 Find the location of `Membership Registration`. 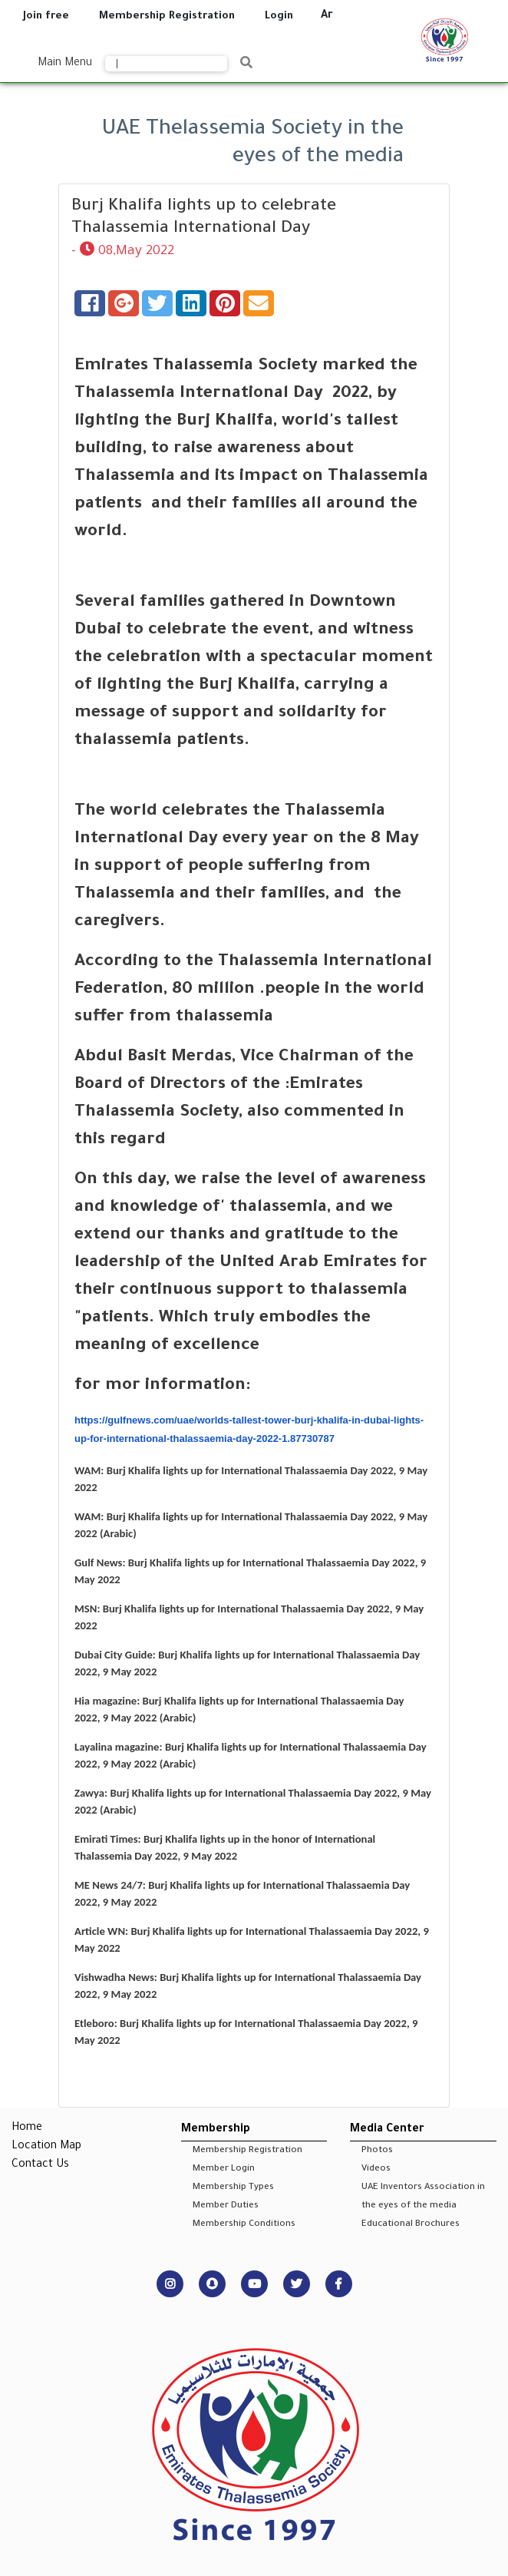

Membership Registration is located at coordinates (167, 16).